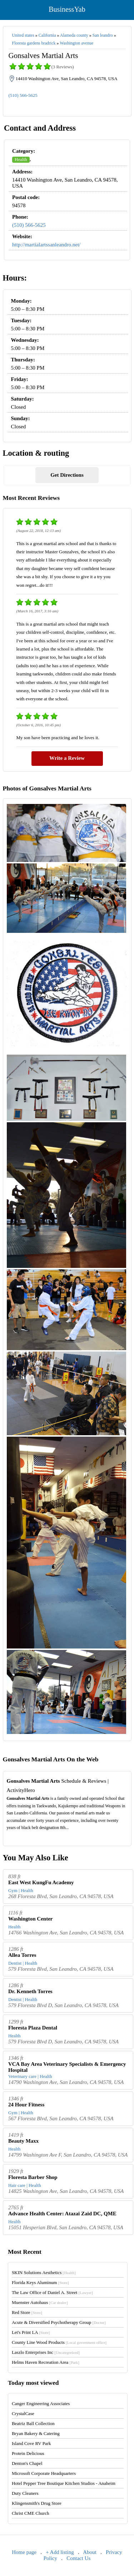  Describe the element at coordinates (41, 1882) in the screenshot. I see `East West KungFu Academy` at that location.